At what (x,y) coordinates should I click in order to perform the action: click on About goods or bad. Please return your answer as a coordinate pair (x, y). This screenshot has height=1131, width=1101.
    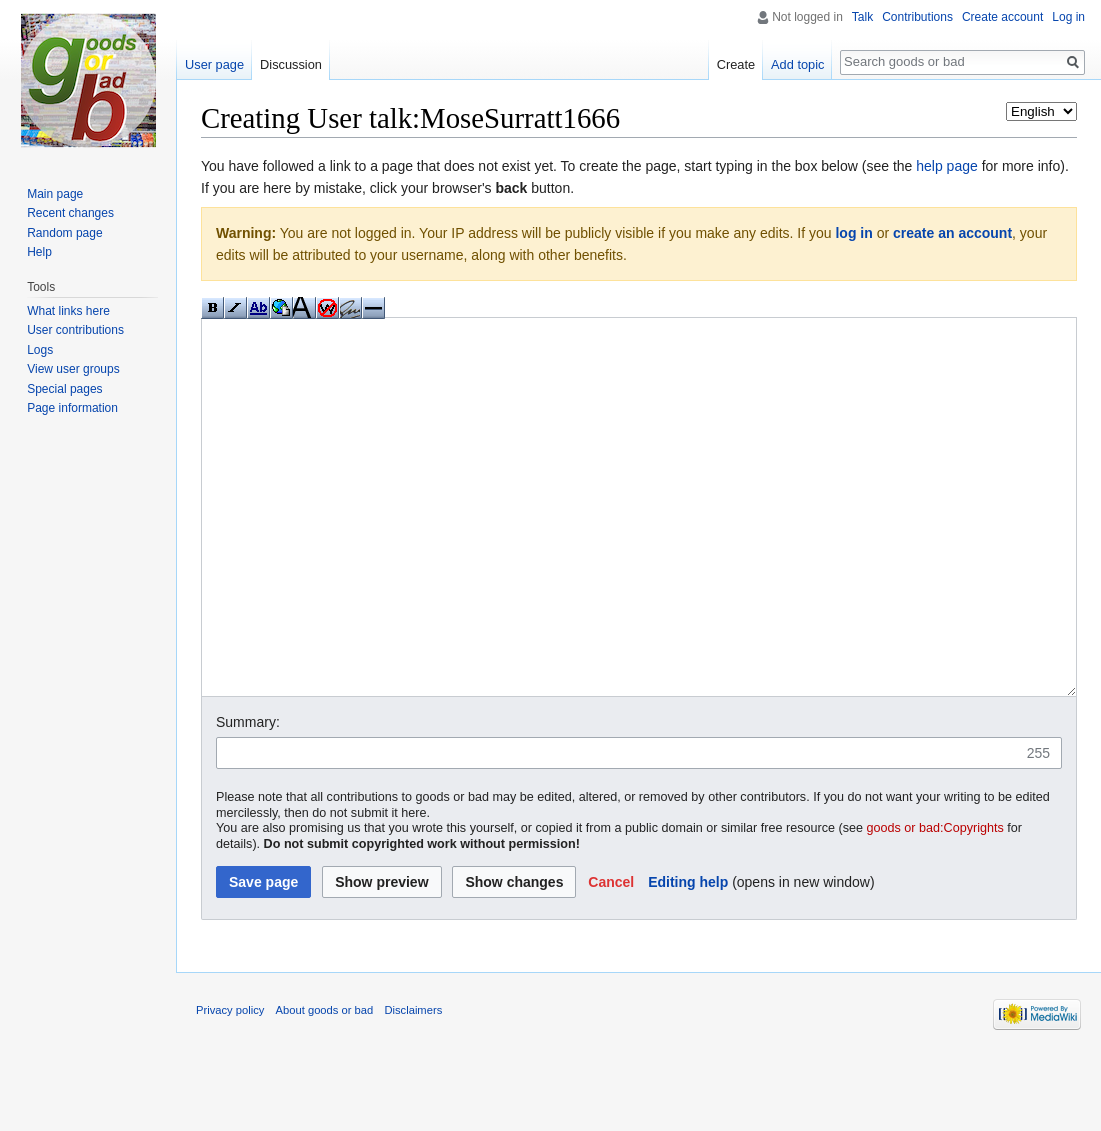
    Looking at the image, I should click on (325, 1085).